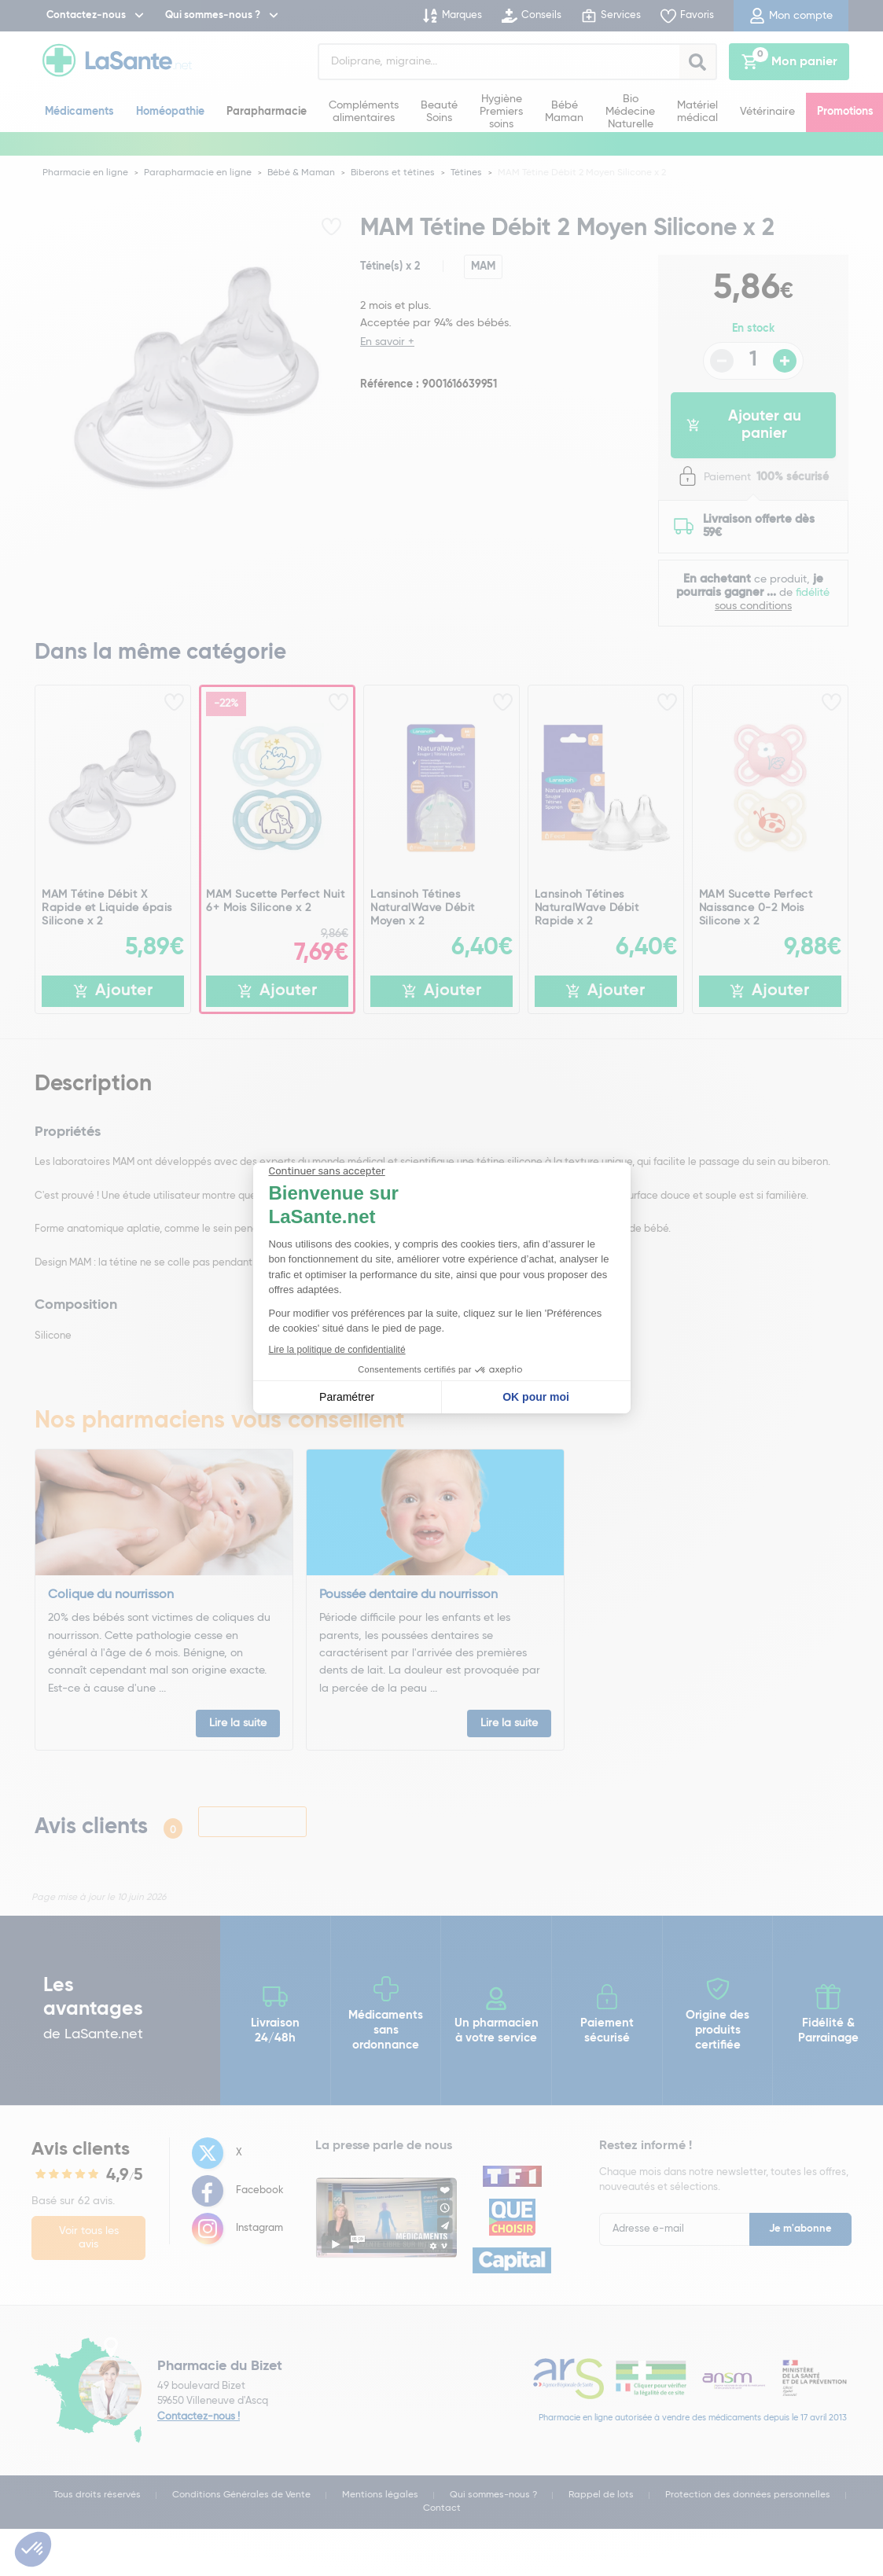  What do you see at coordinates (198, 173) in the screenshot?
I see `Parapharmacie en ligne` at bounding box center [198, 173].